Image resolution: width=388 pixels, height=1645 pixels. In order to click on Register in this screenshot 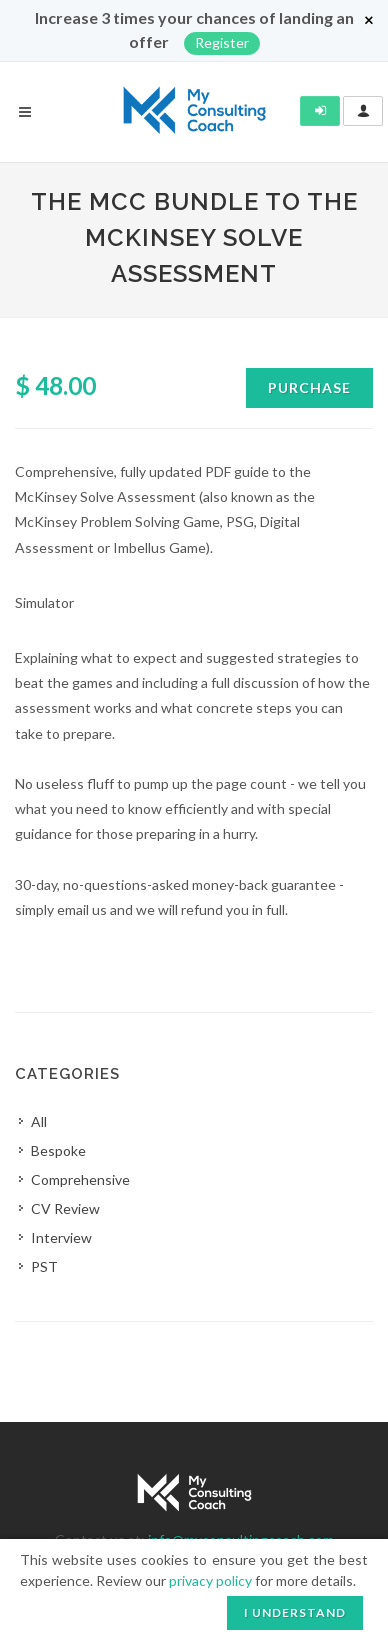, I will do `click(222, 42)`.